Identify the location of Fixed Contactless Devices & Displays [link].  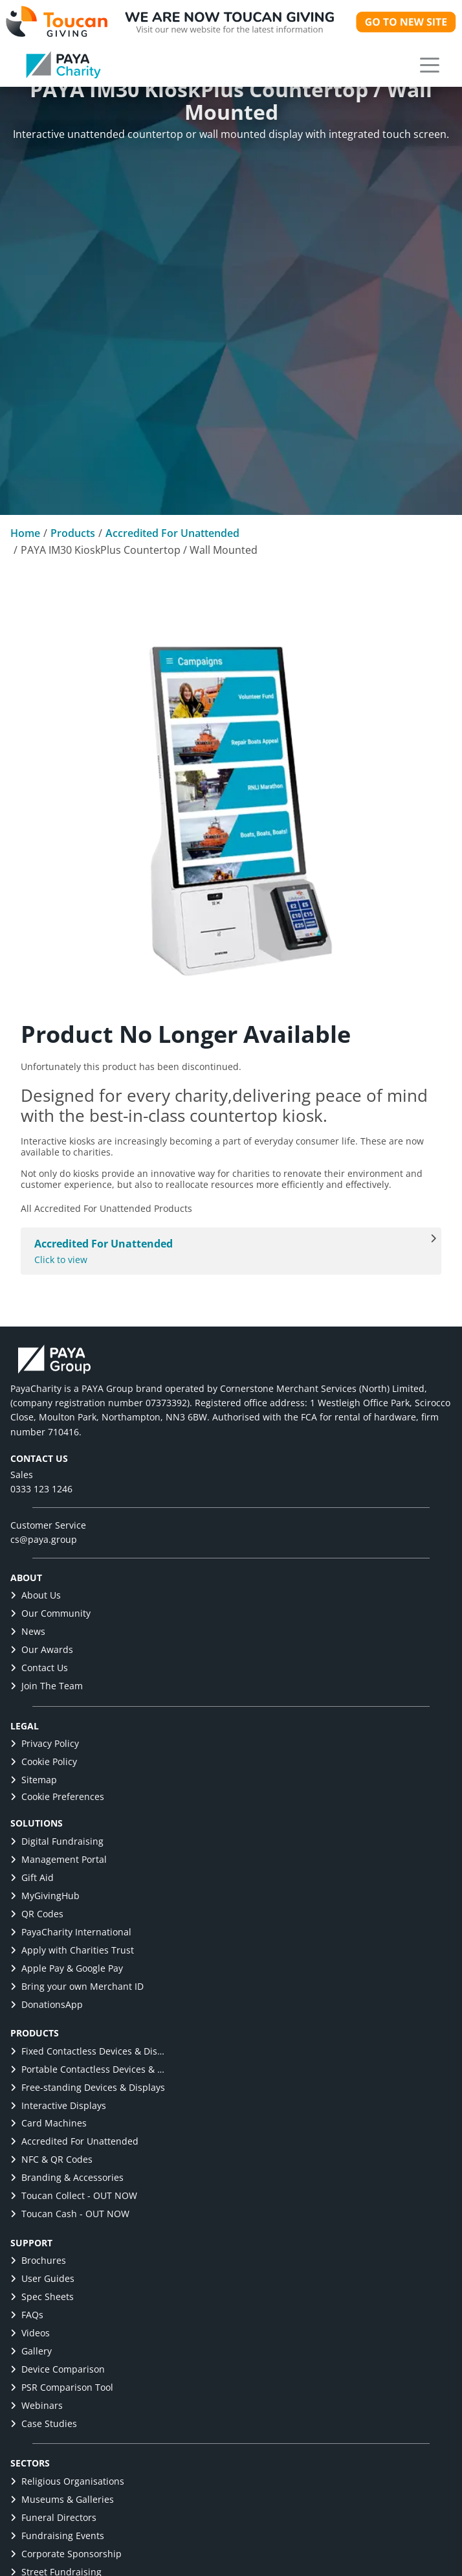
(88, 2051).